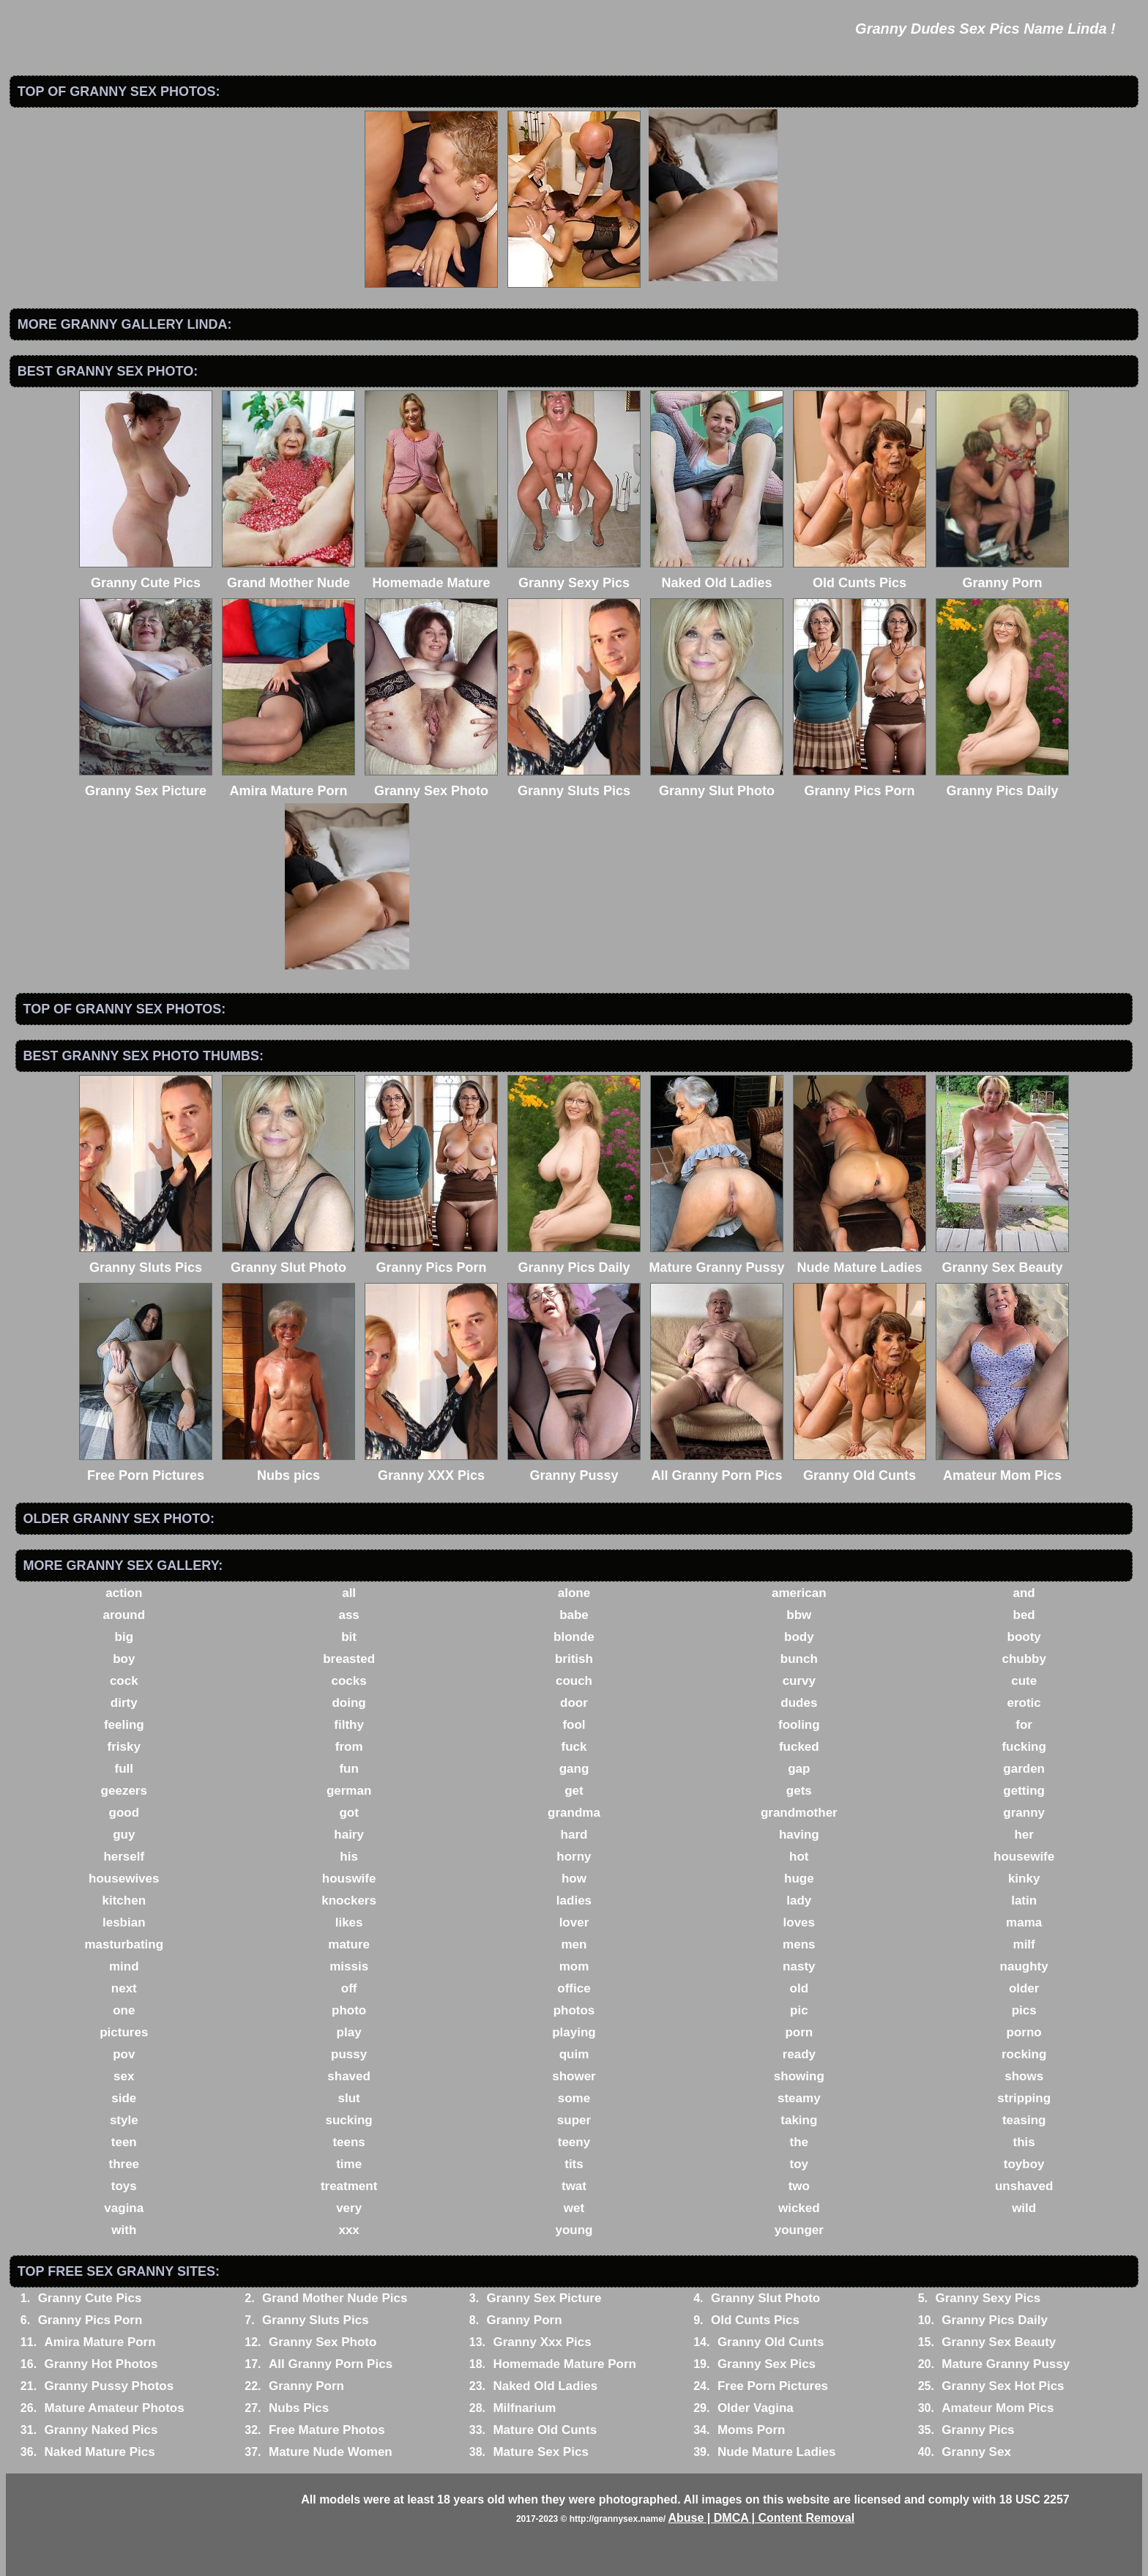  I want to click on garden, so click(1024, 1769).